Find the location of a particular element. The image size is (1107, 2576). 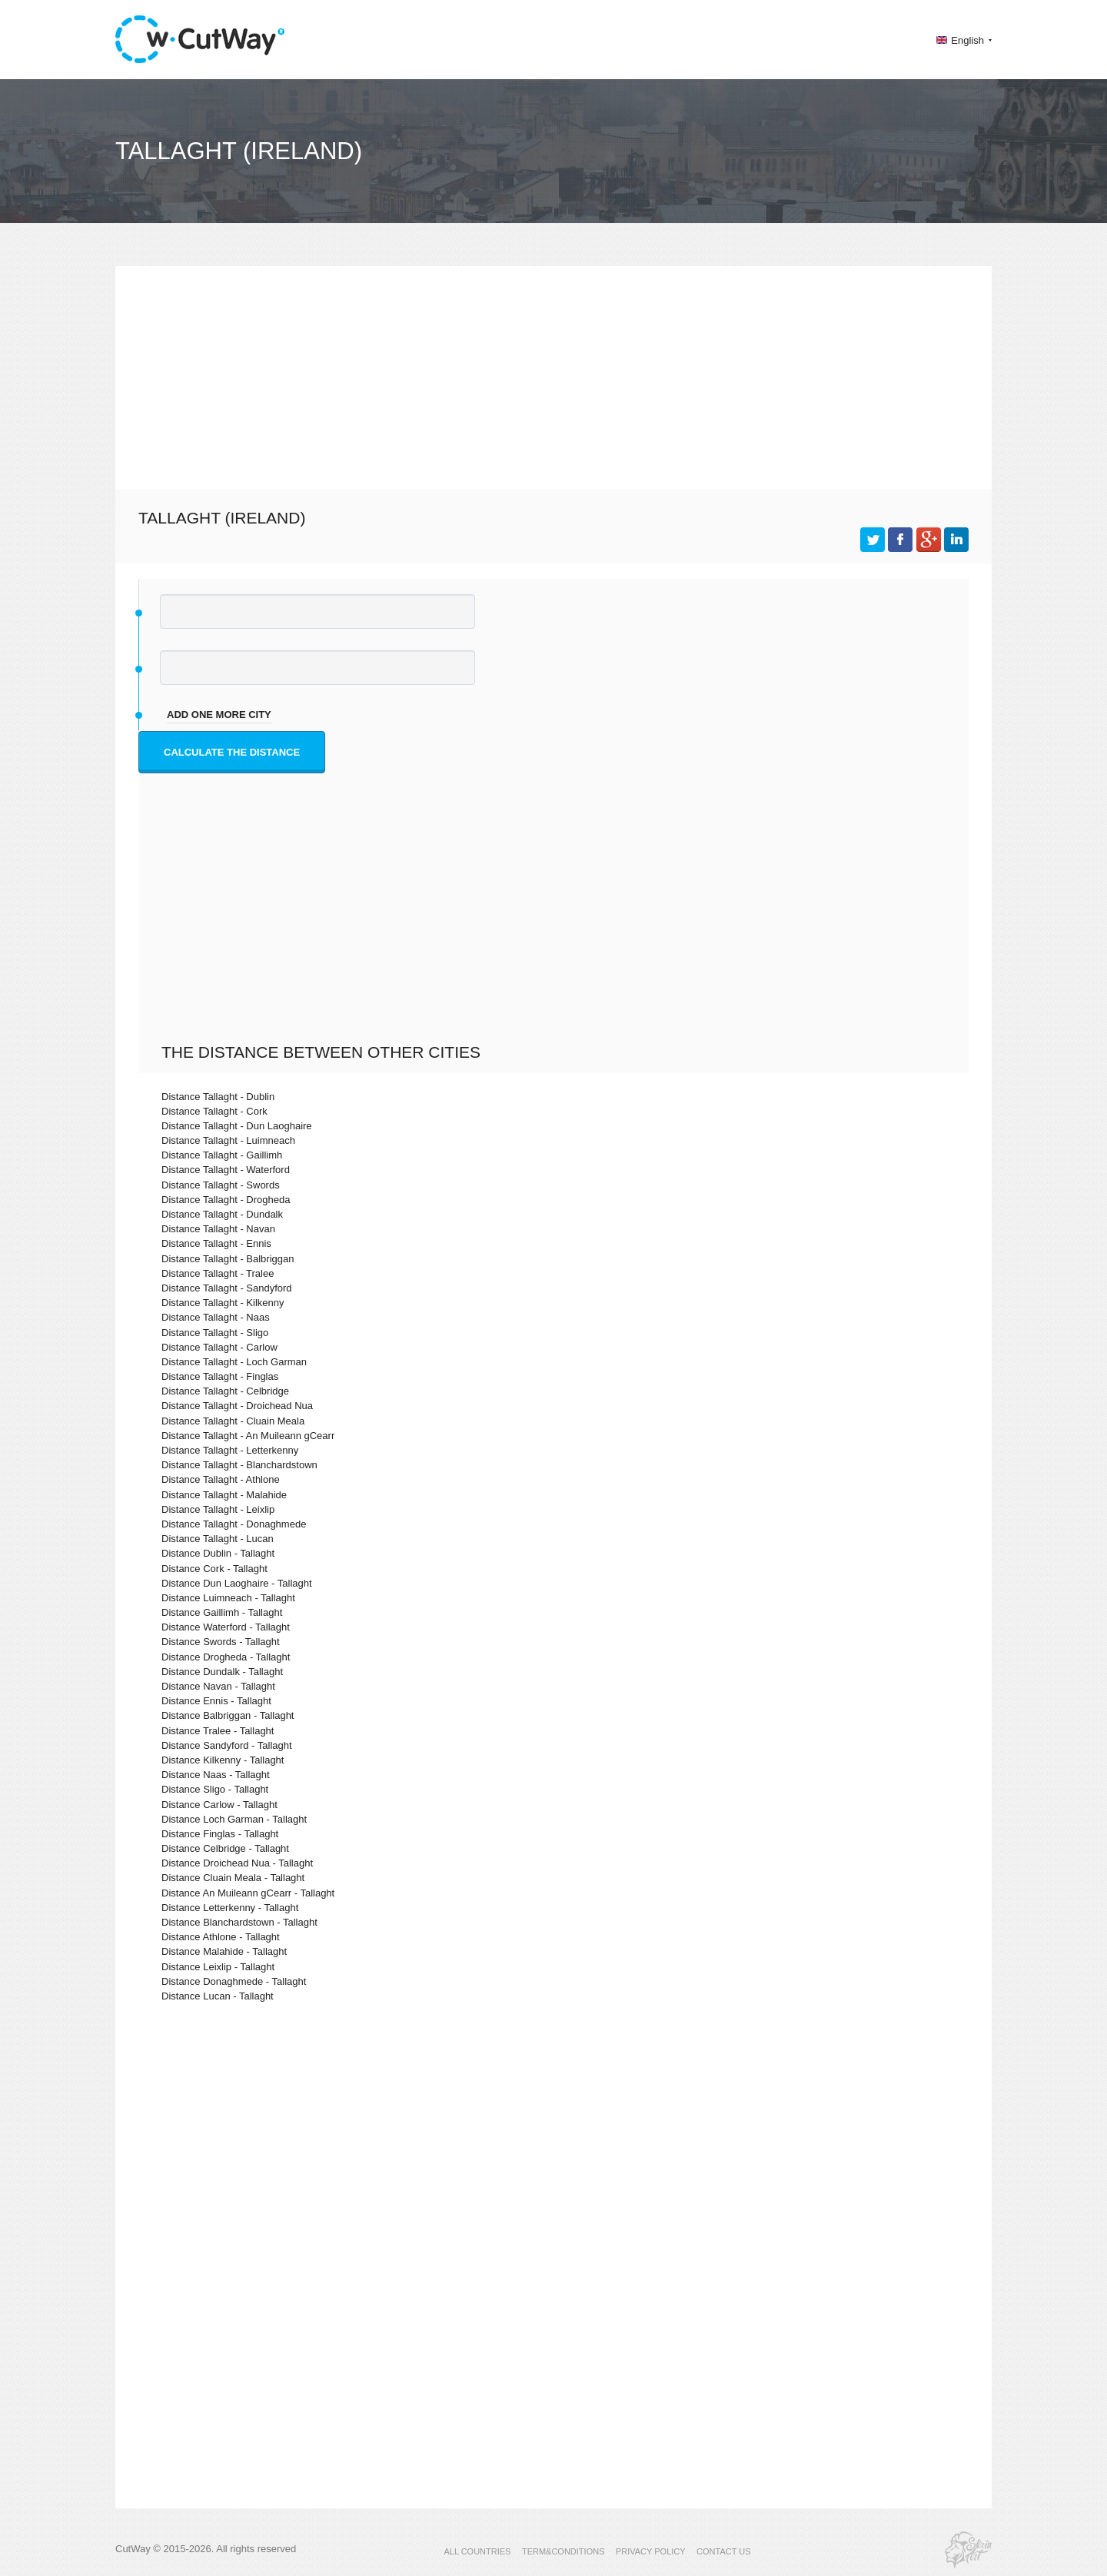

Distance Ennis - Tallaght is located at coordinates (216, 1701).